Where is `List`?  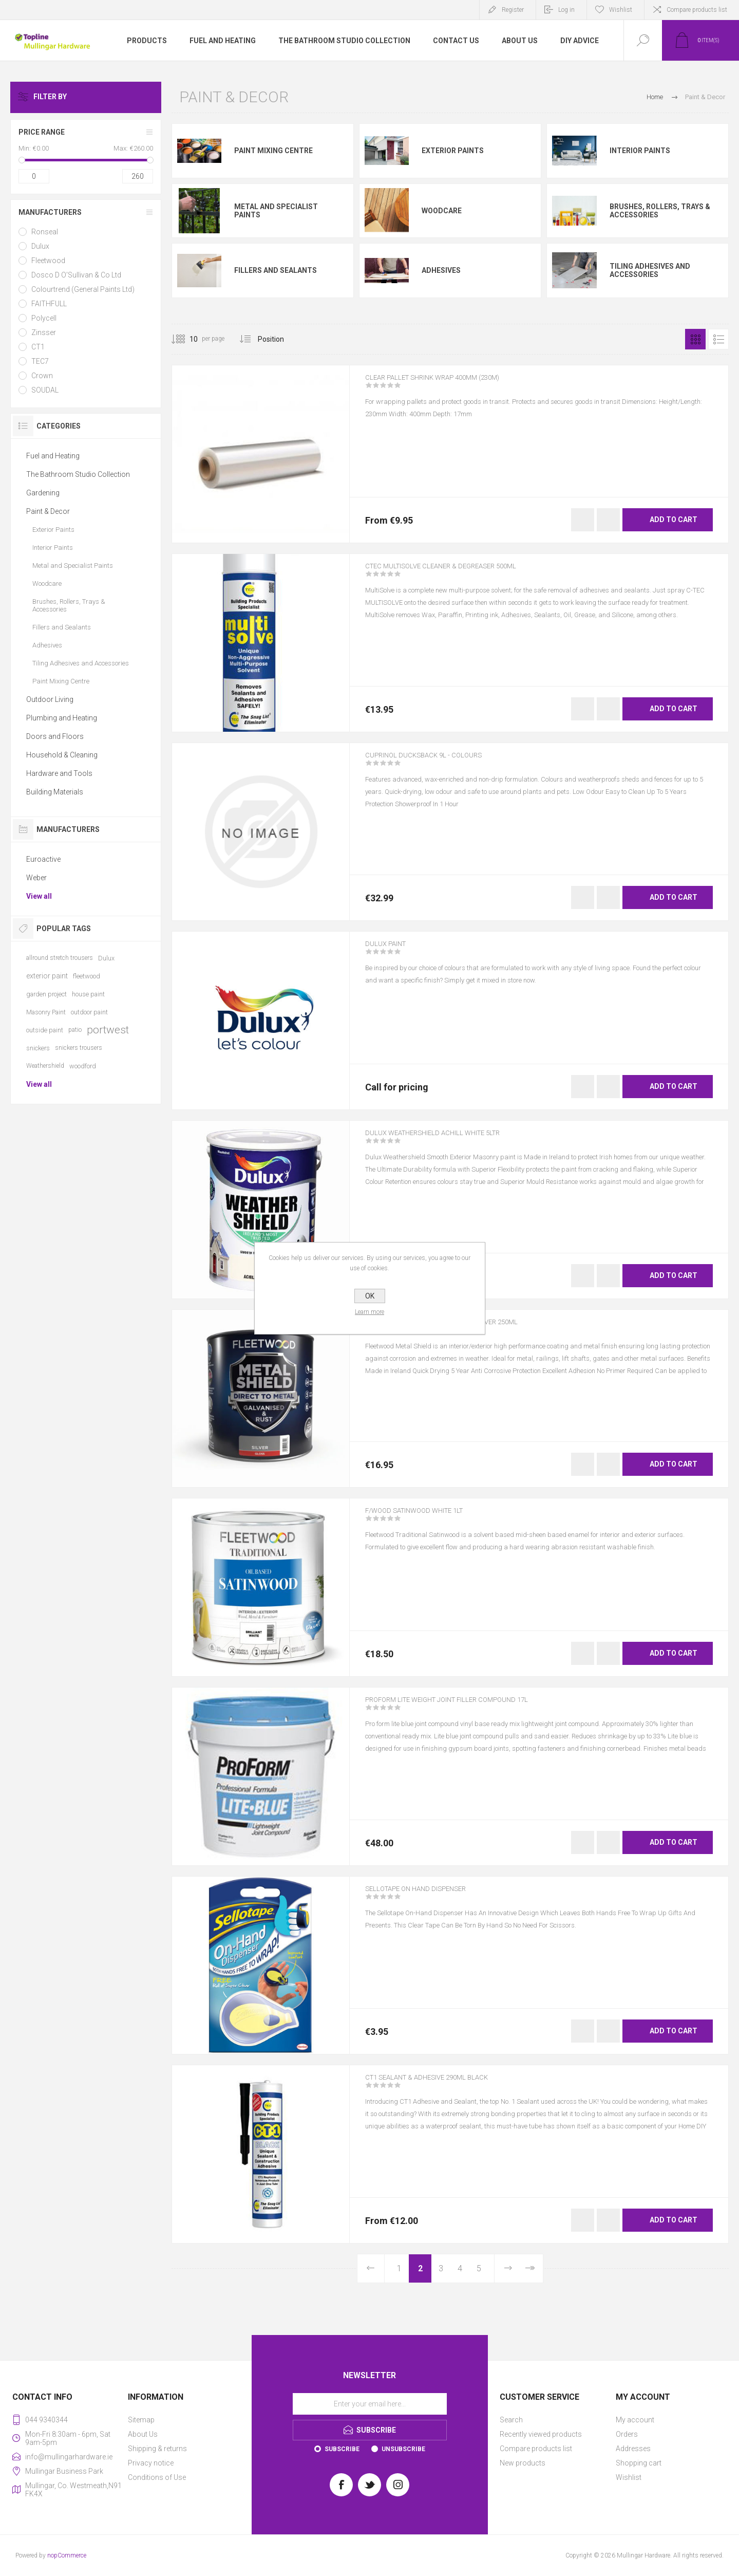 List is located at coordinates (718, 339).